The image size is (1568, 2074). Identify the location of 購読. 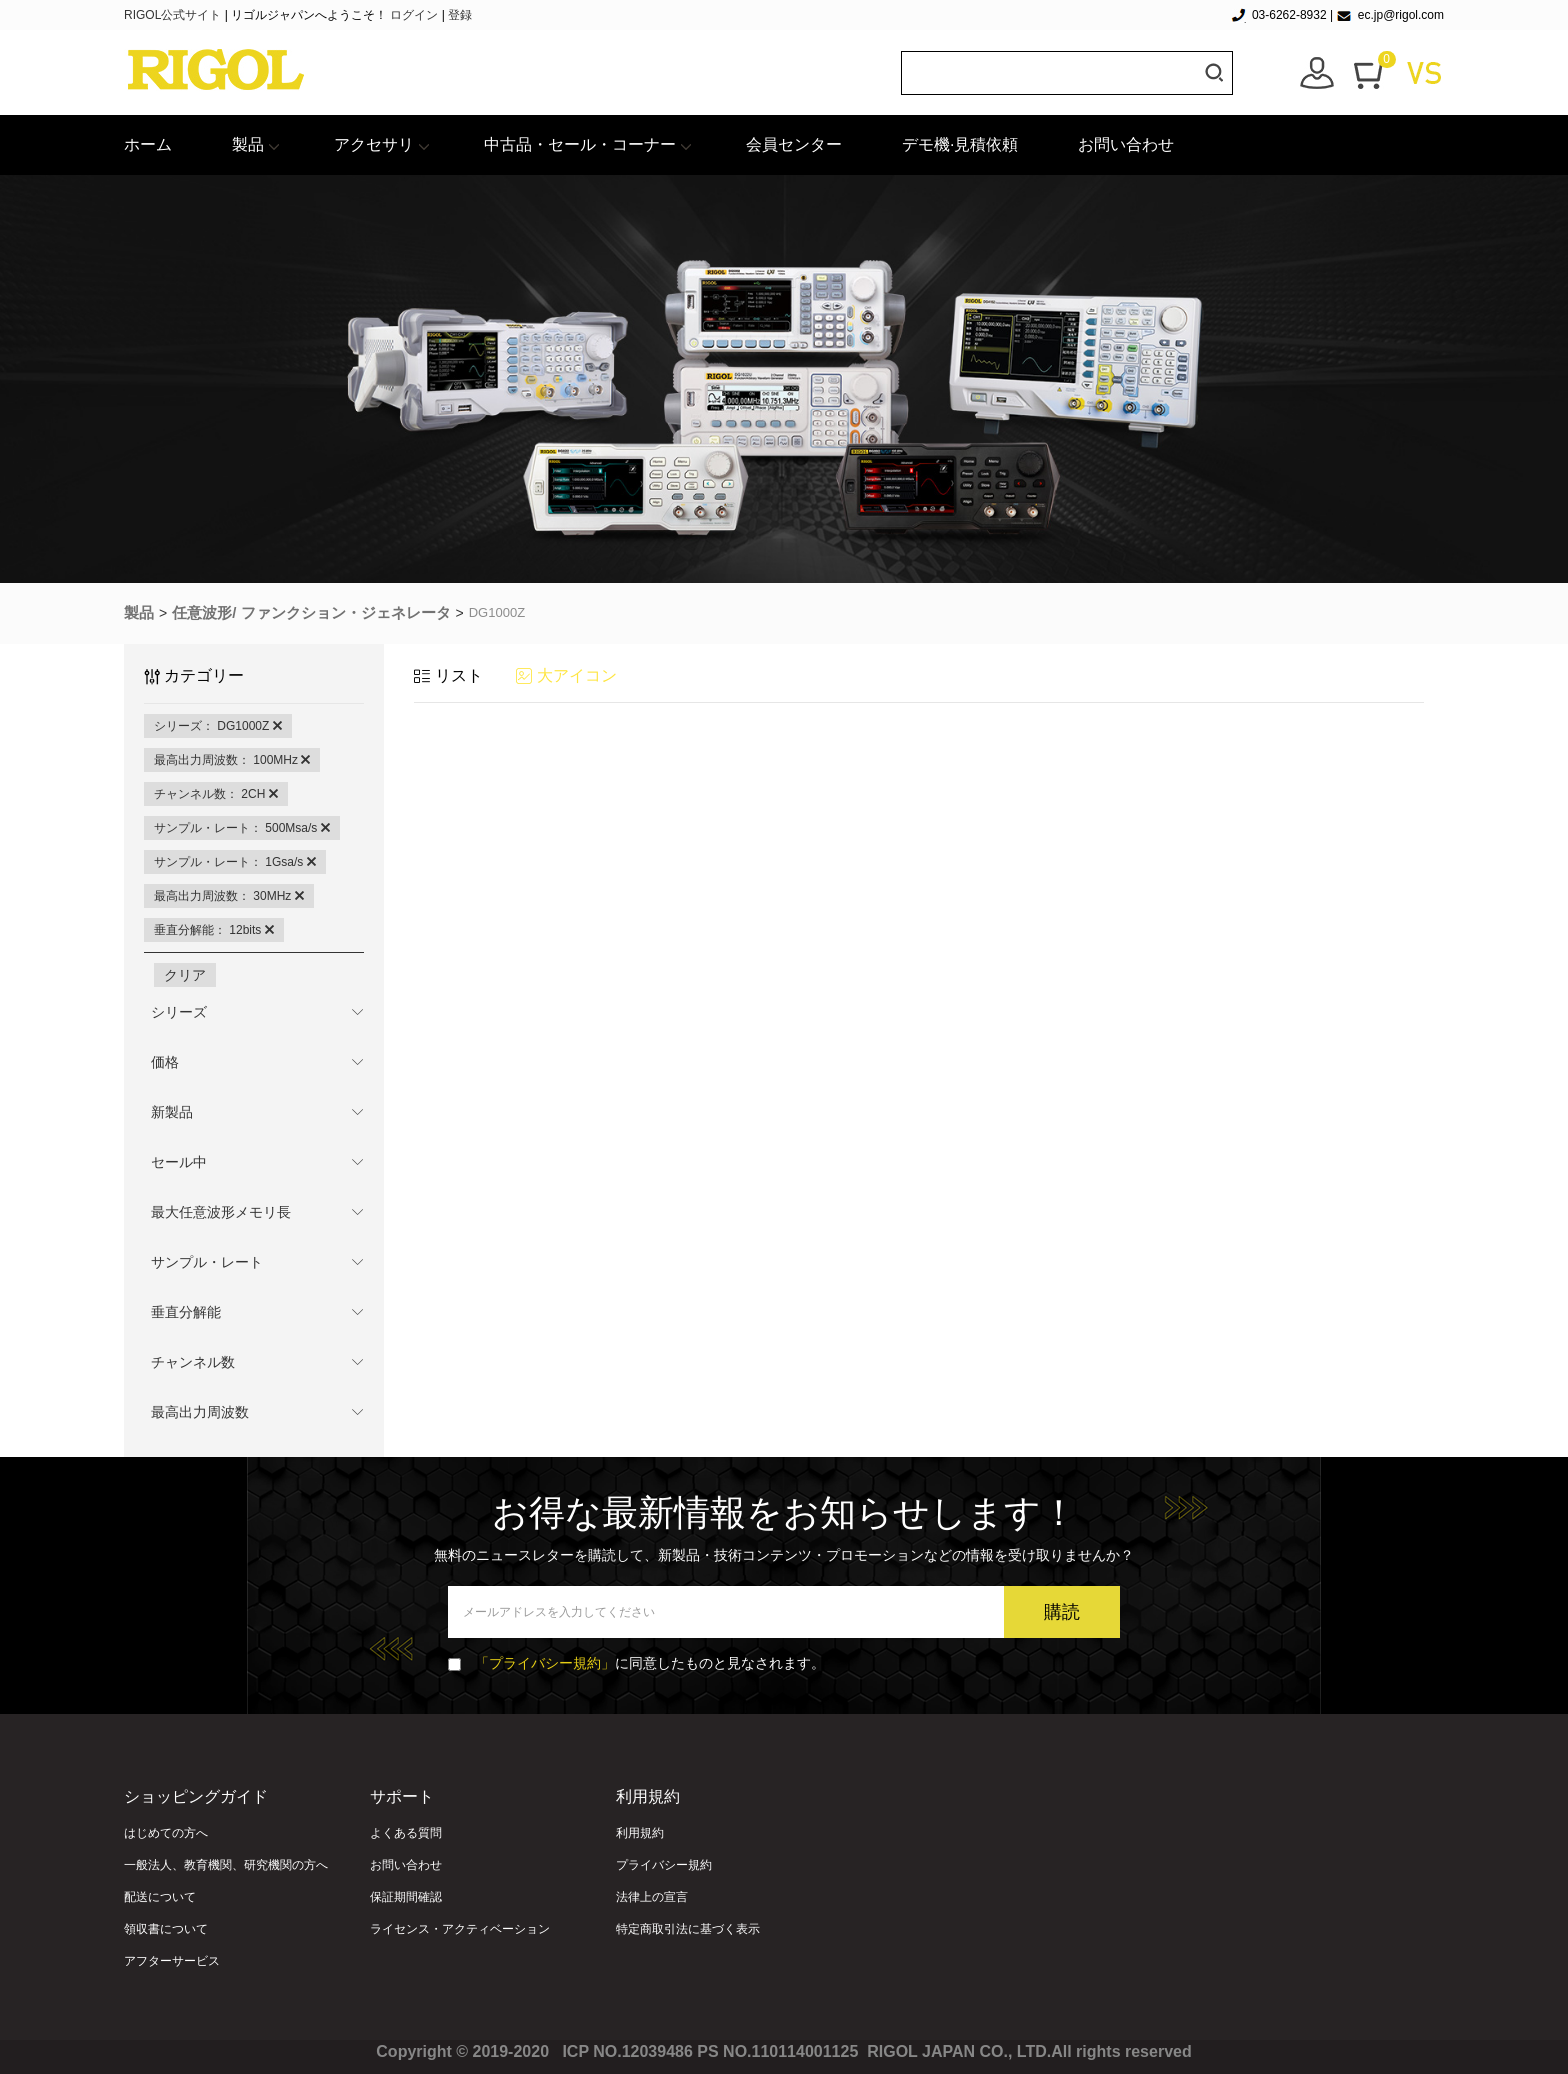
(1062, 1612).